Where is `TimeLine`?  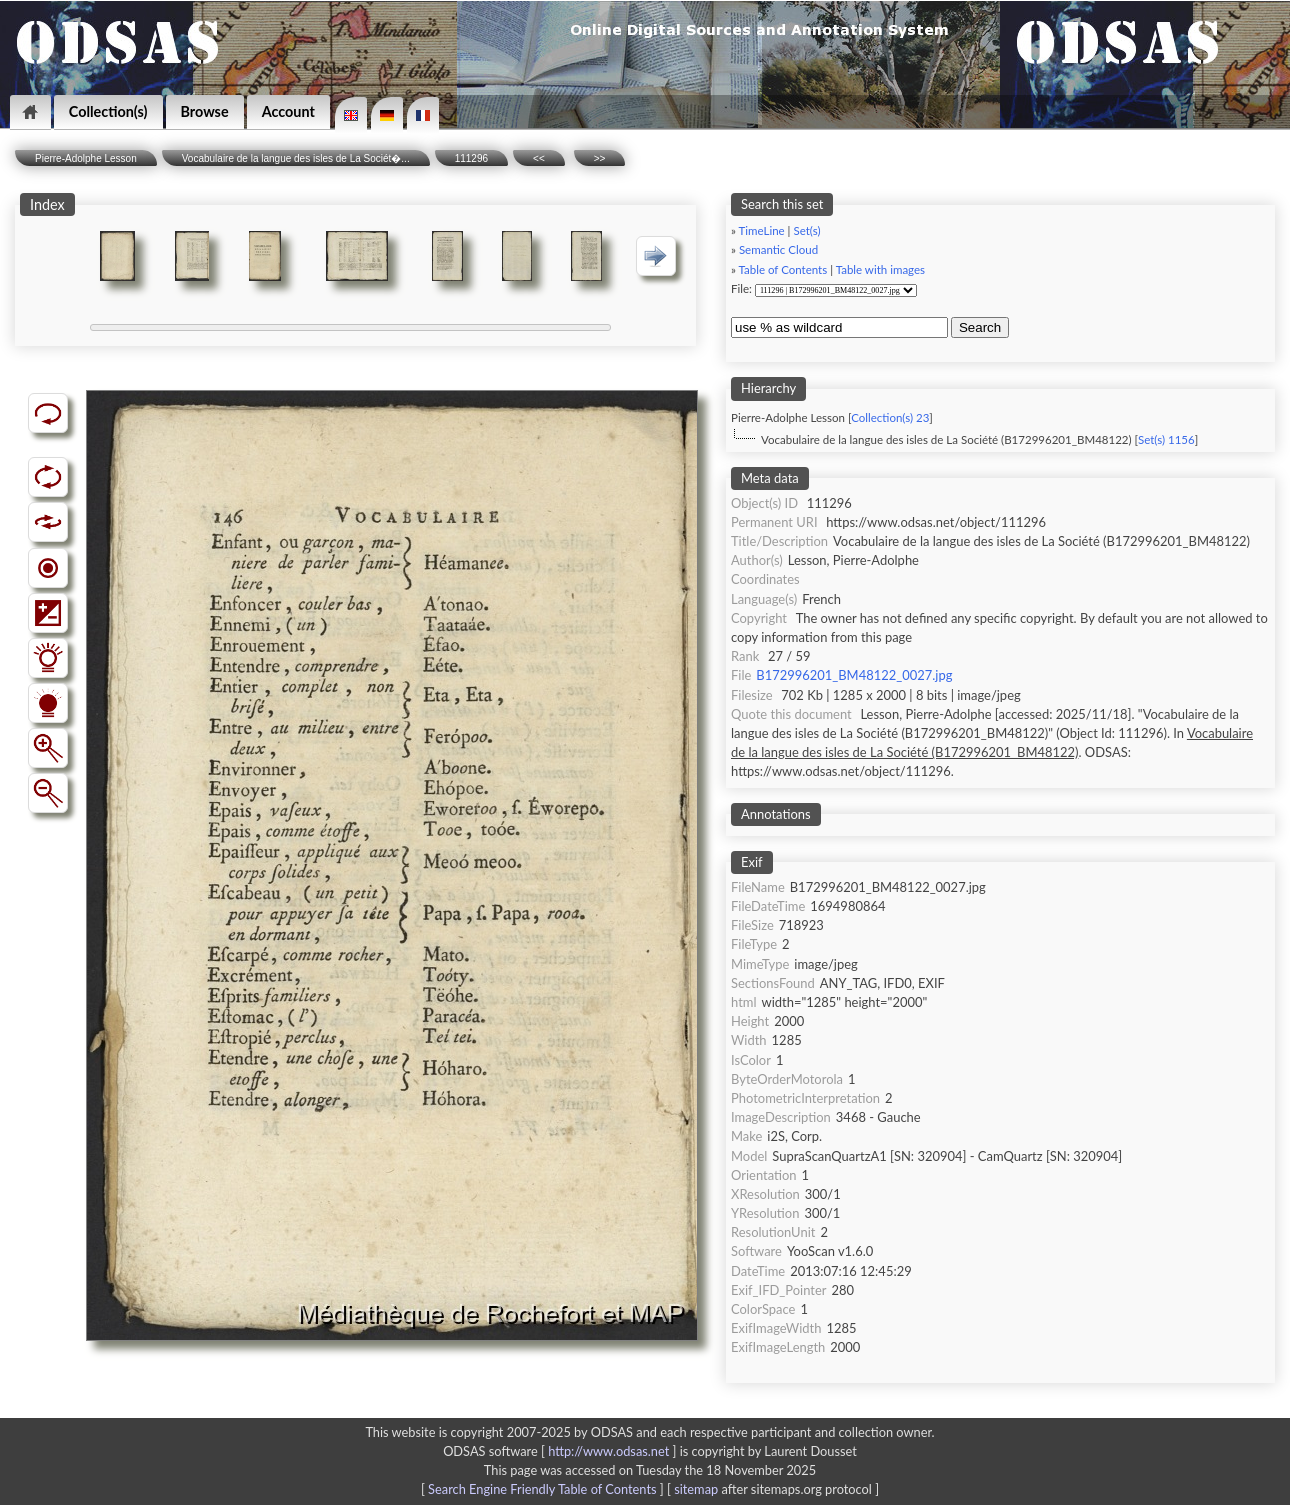 TimeLine is located at coordinates (762, 230).